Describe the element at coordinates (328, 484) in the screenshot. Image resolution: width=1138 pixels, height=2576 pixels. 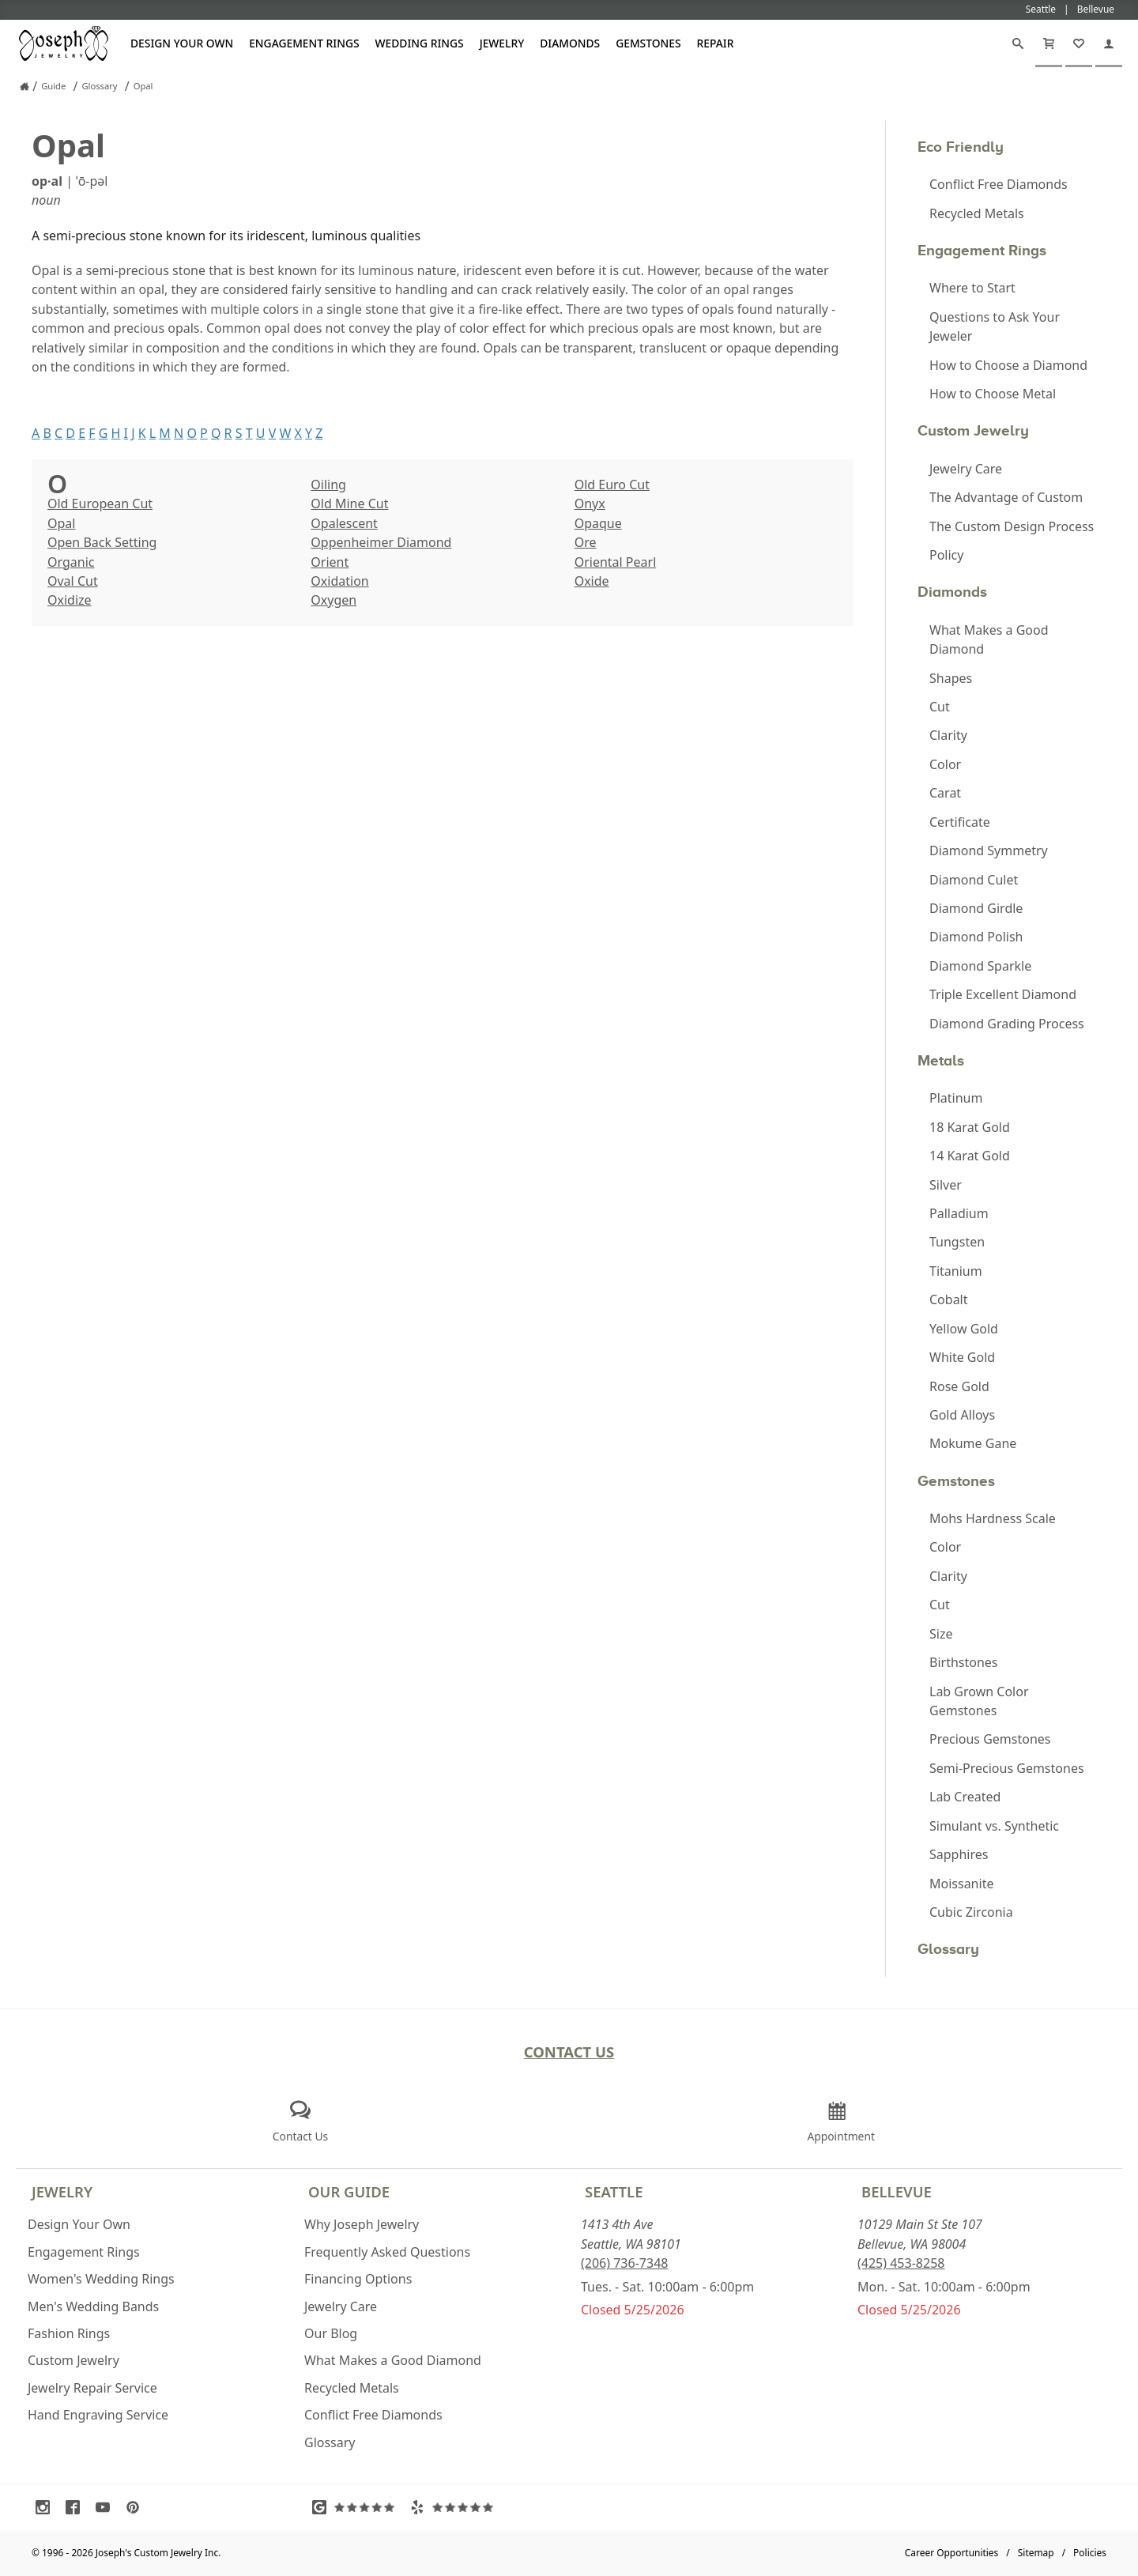
I see `Oiling` at that location.